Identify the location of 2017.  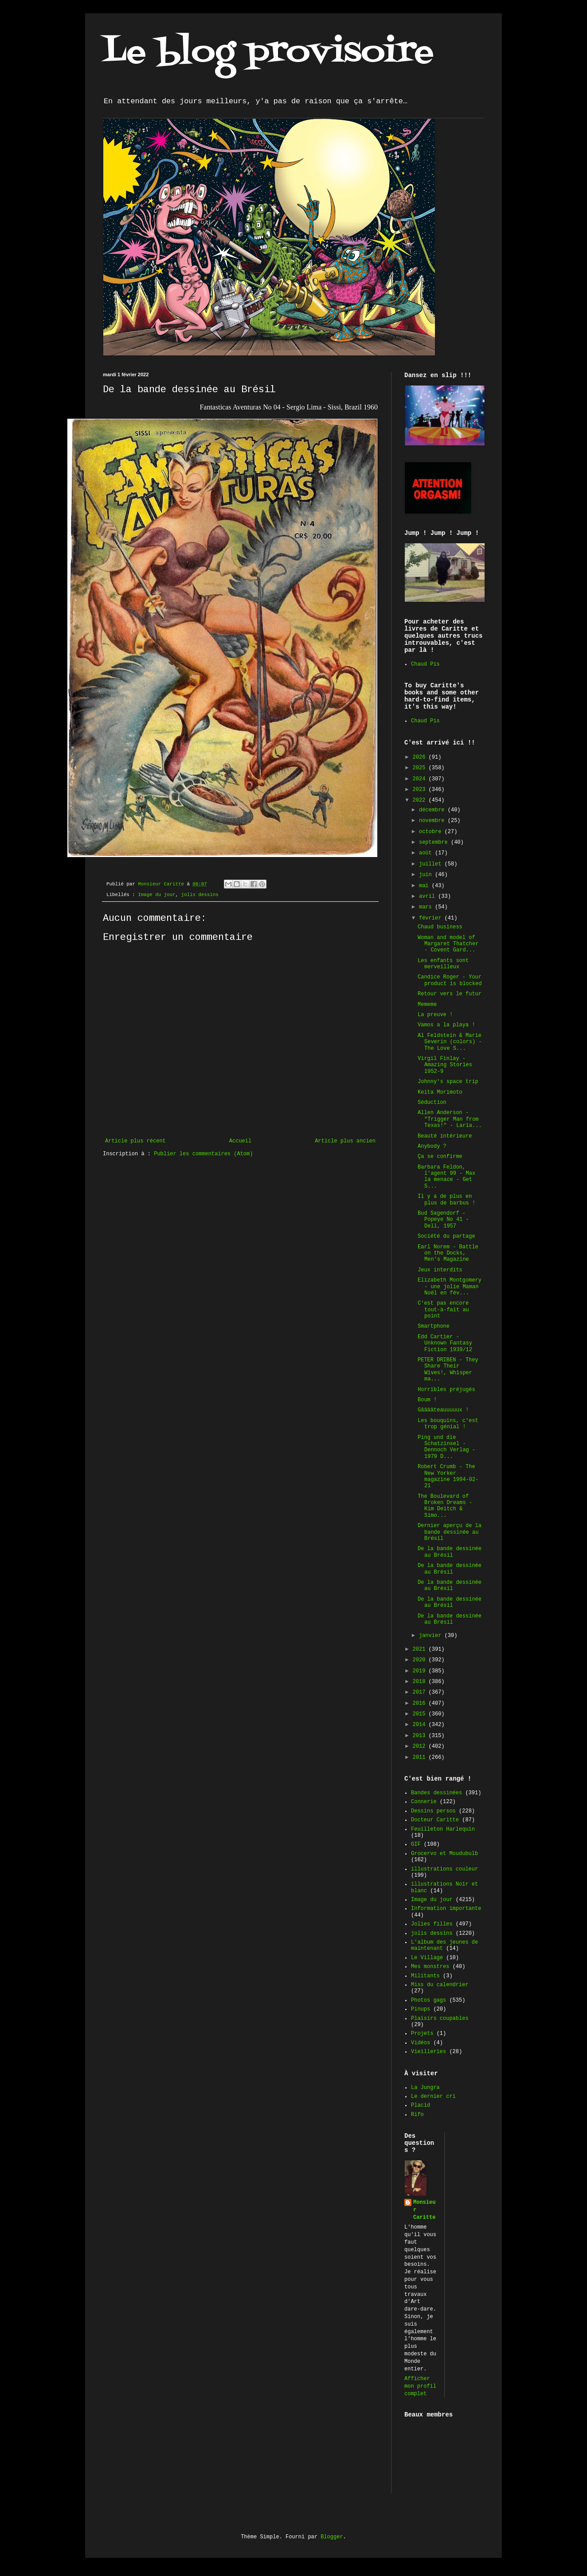
(421, 1692).